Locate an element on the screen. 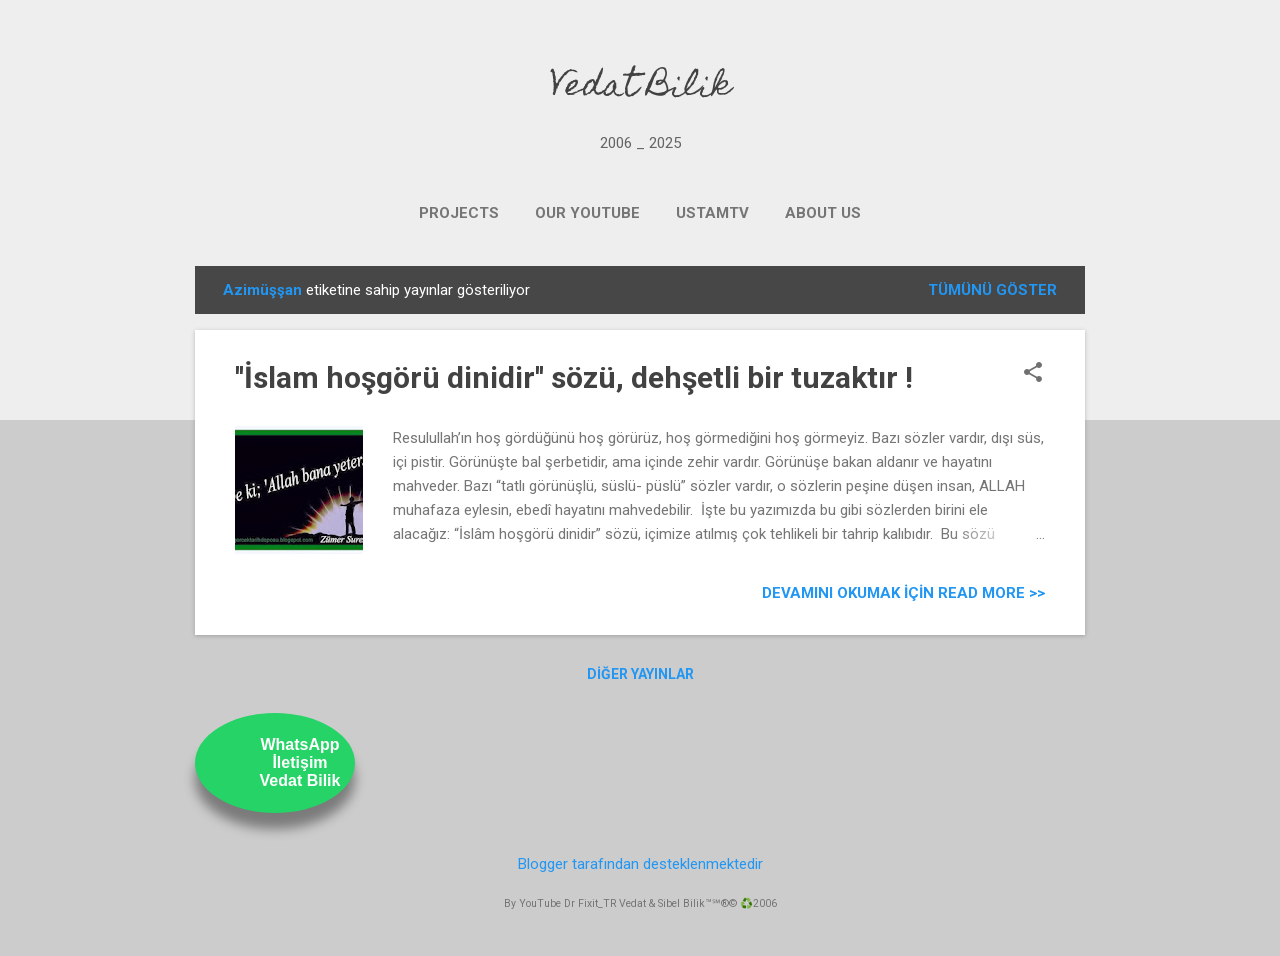 Image resolution: width=1280 pixels, height=956 pixels. UstamTV is located at coordinates (712, 213).